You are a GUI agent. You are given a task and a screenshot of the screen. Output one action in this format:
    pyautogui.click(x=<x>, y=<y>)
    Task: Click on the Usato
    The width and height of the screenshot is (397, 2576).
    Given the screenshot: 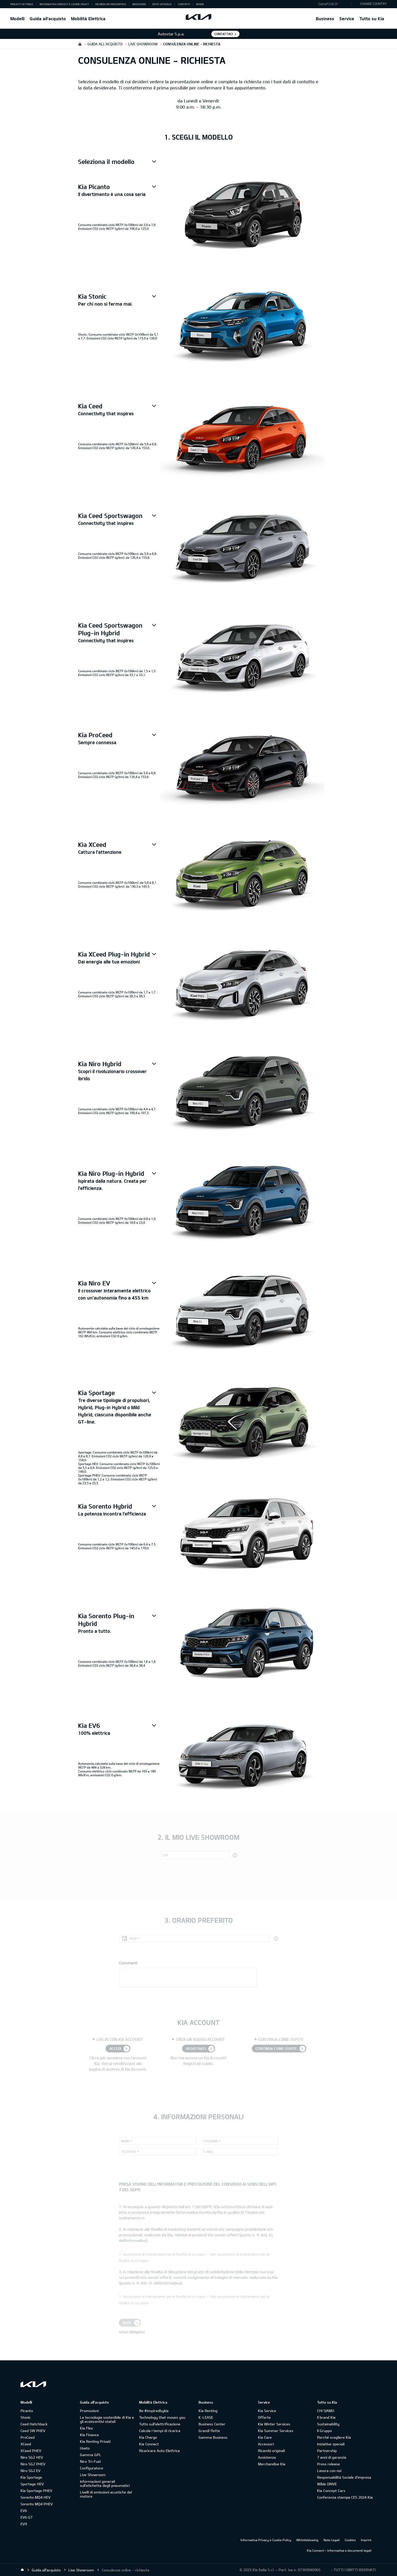 What is the action you would take?
    pyautogui.click(x=85, y=2448)
    